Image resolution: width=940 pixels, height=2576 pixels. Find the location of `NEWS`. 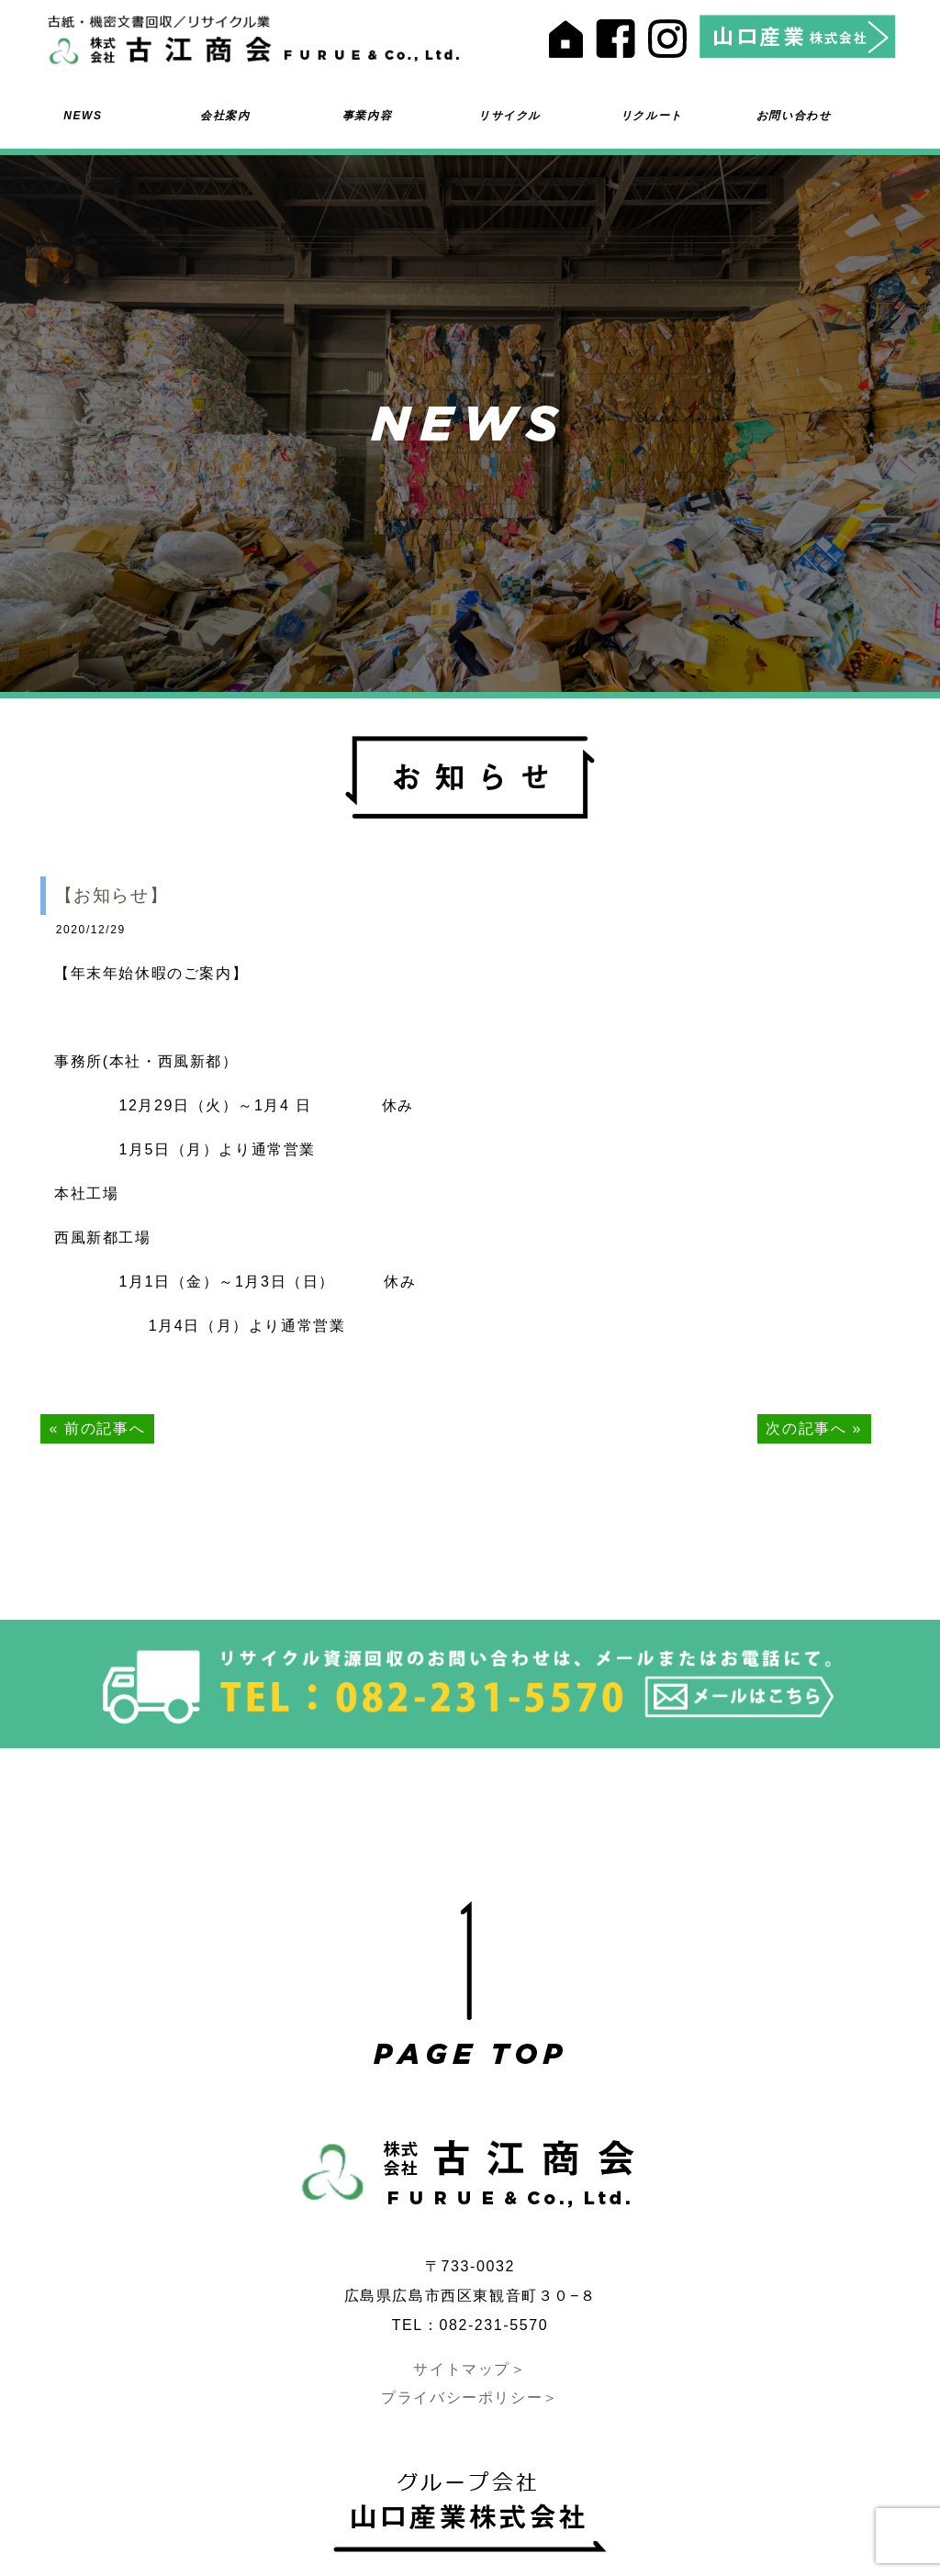

NEWS is located at coordinates (82, 115).